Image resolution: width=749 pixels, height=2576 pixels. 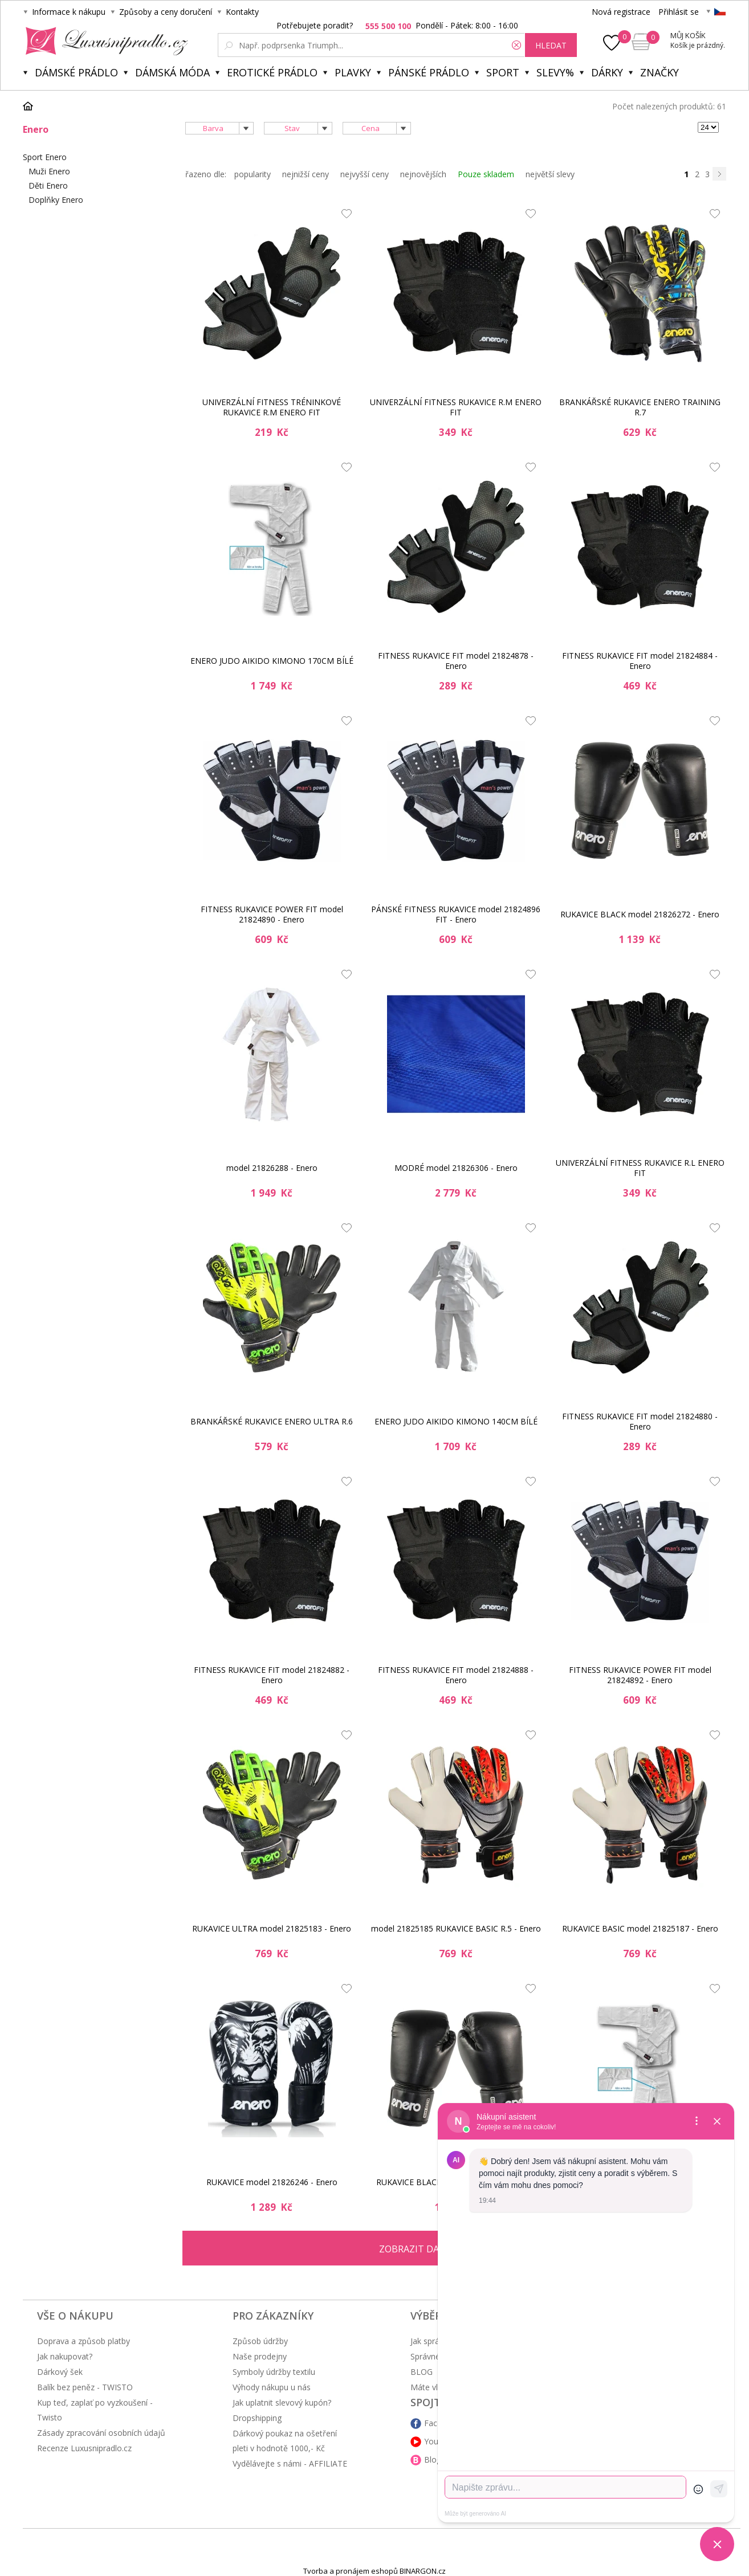 What do you see at coordinates (272, 2387) in the screenshot?
I see `Výhody nákupu u nás` at bounding box center [272, 2387].